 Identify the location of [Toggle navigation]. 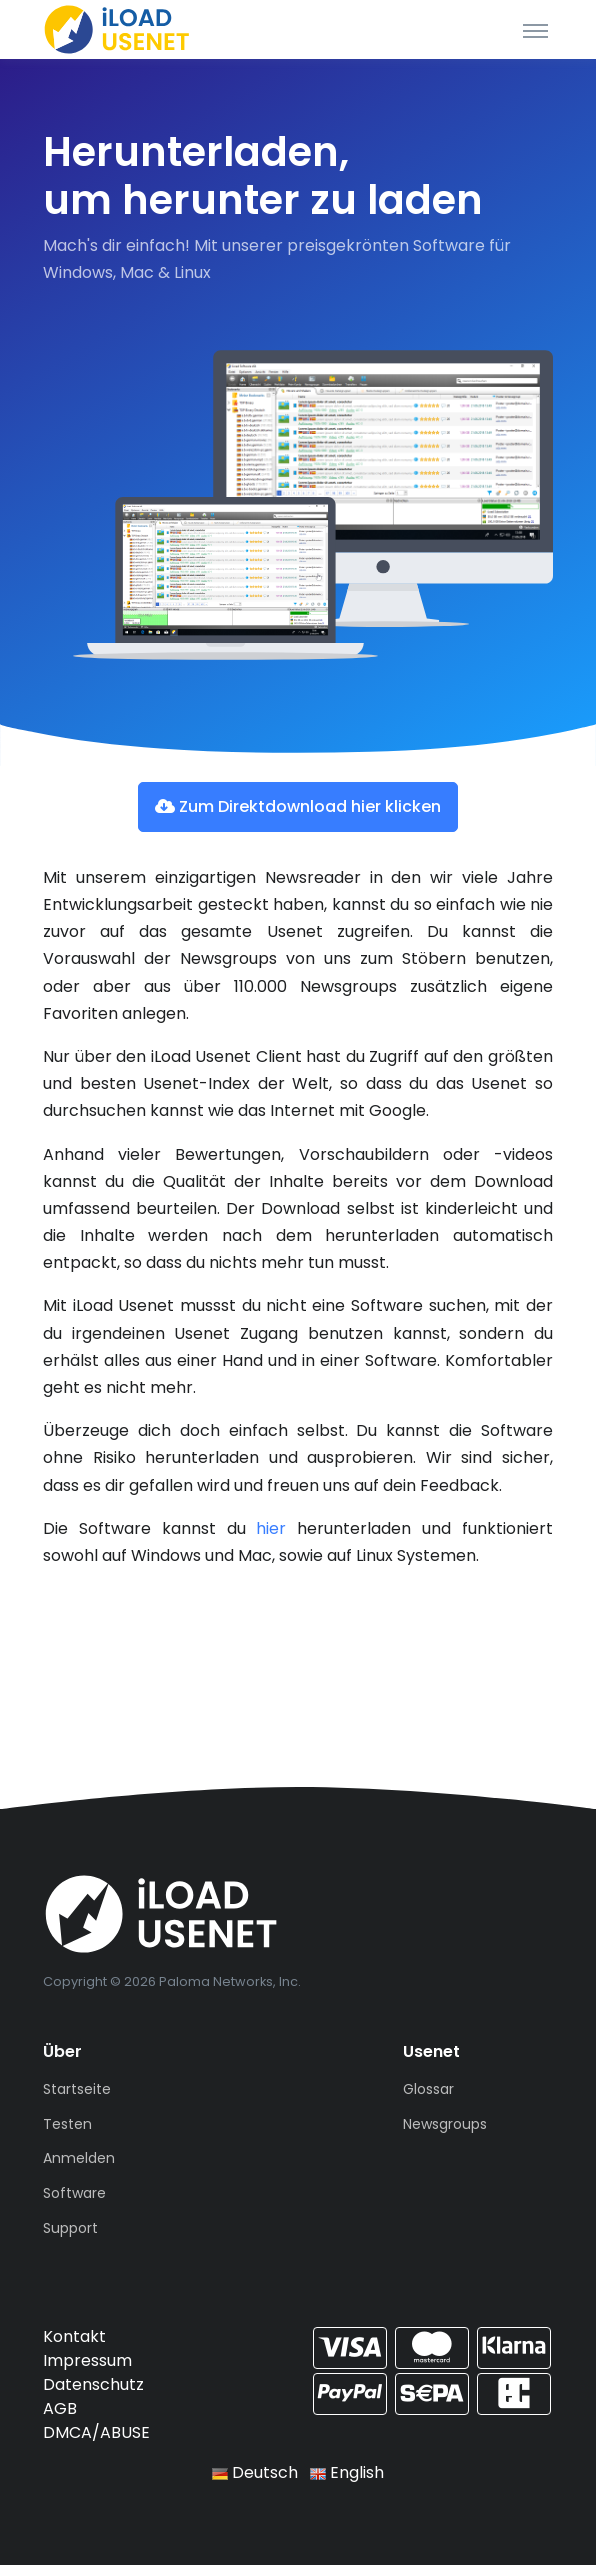
(535, 30).